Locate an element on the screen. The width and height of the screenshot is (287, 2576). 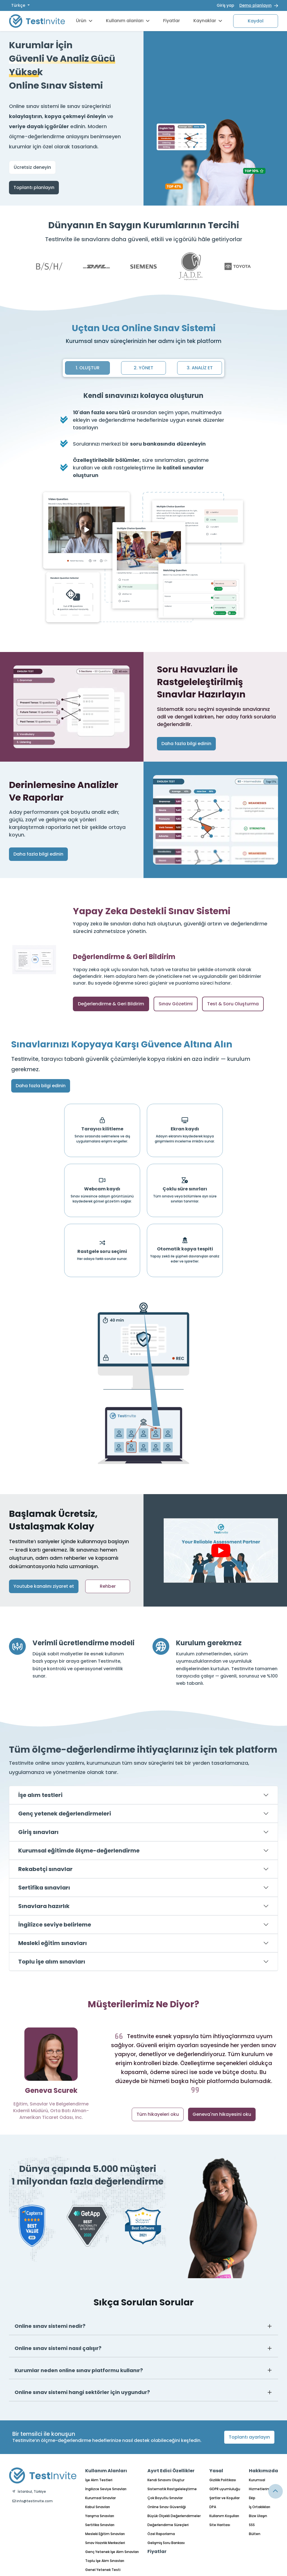
Kurumsal eğitimde ölçme-değerlendirme is located at coordinates (79, 1850).